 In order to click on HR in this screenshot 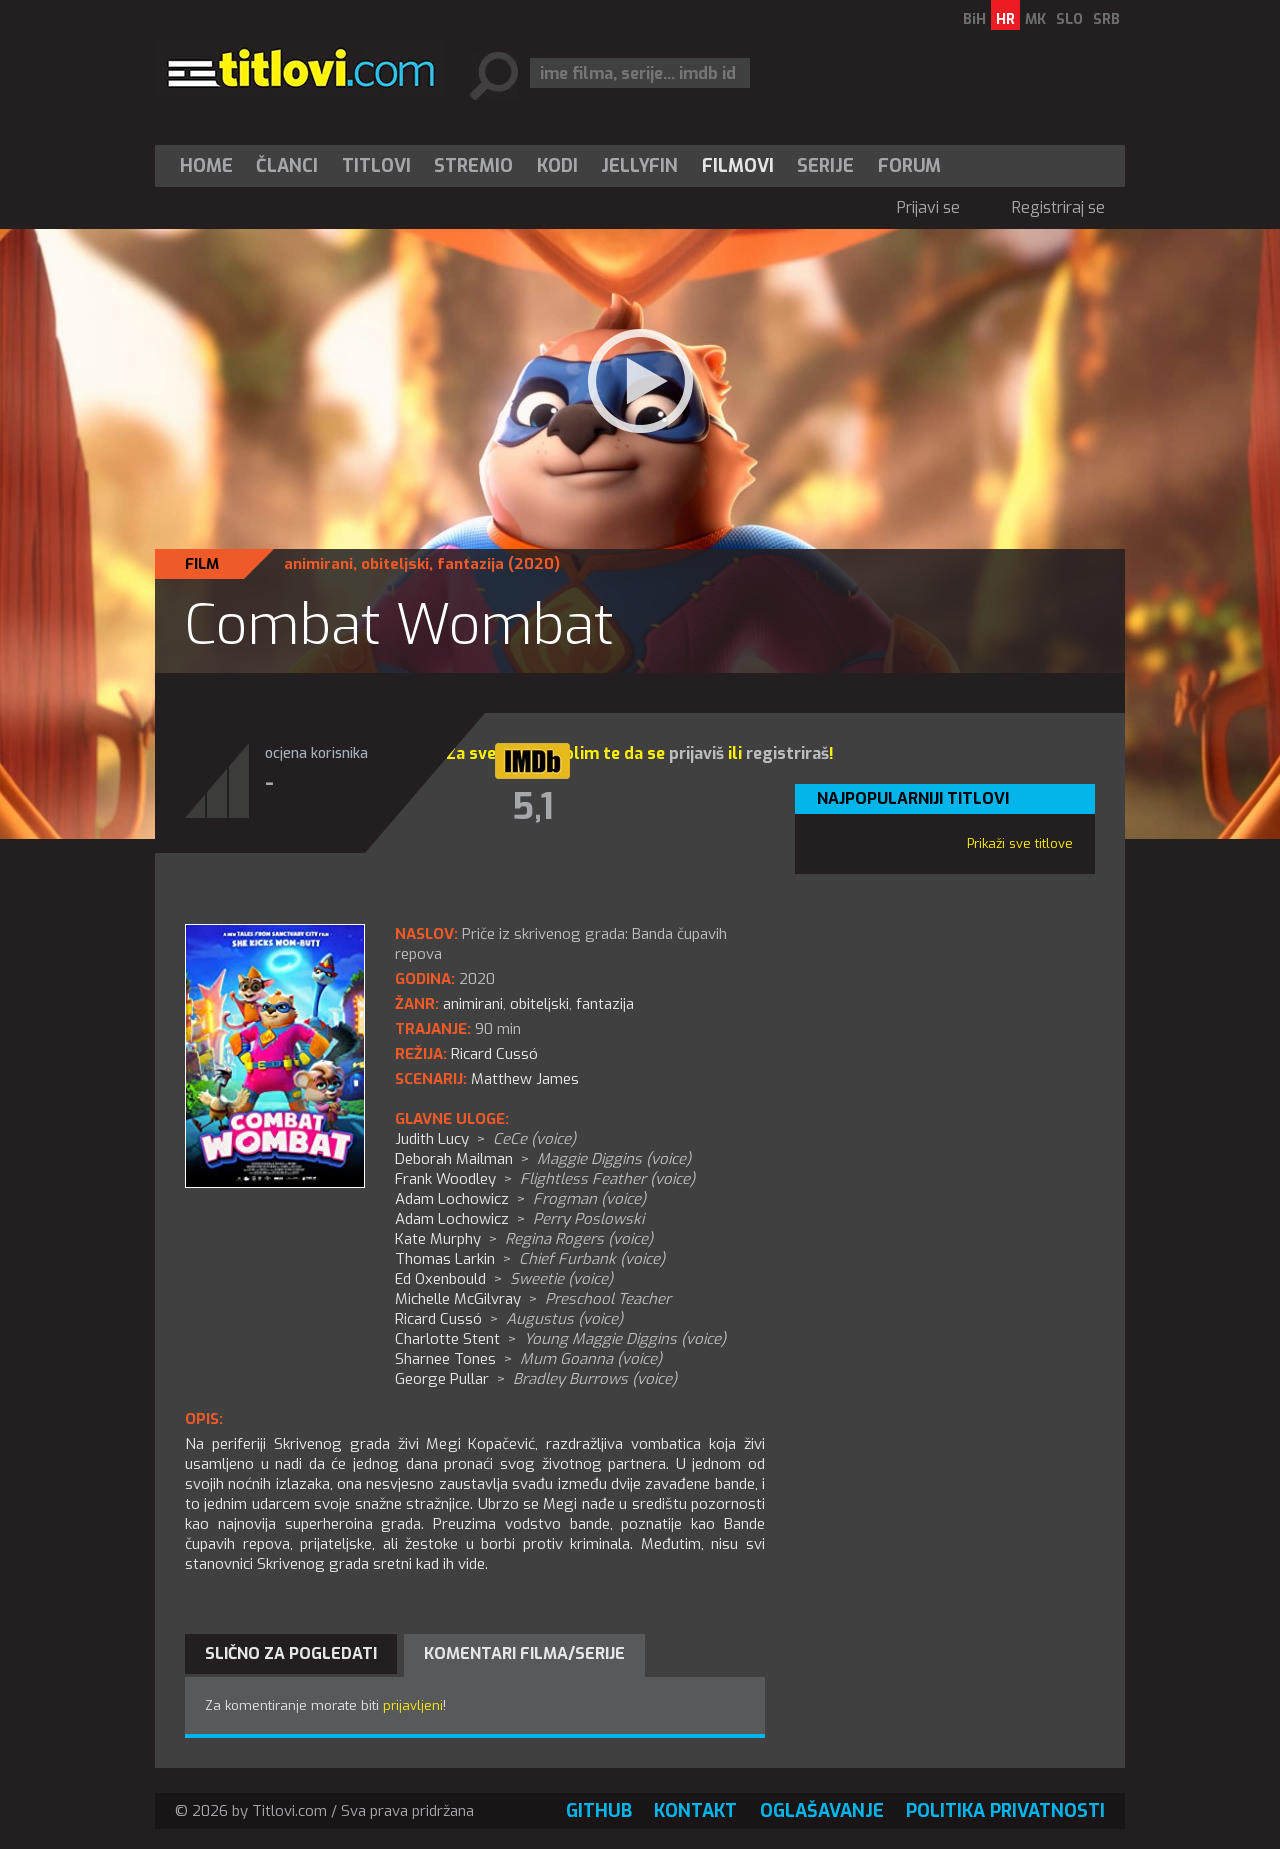, I will do `click(1005, 19)`.